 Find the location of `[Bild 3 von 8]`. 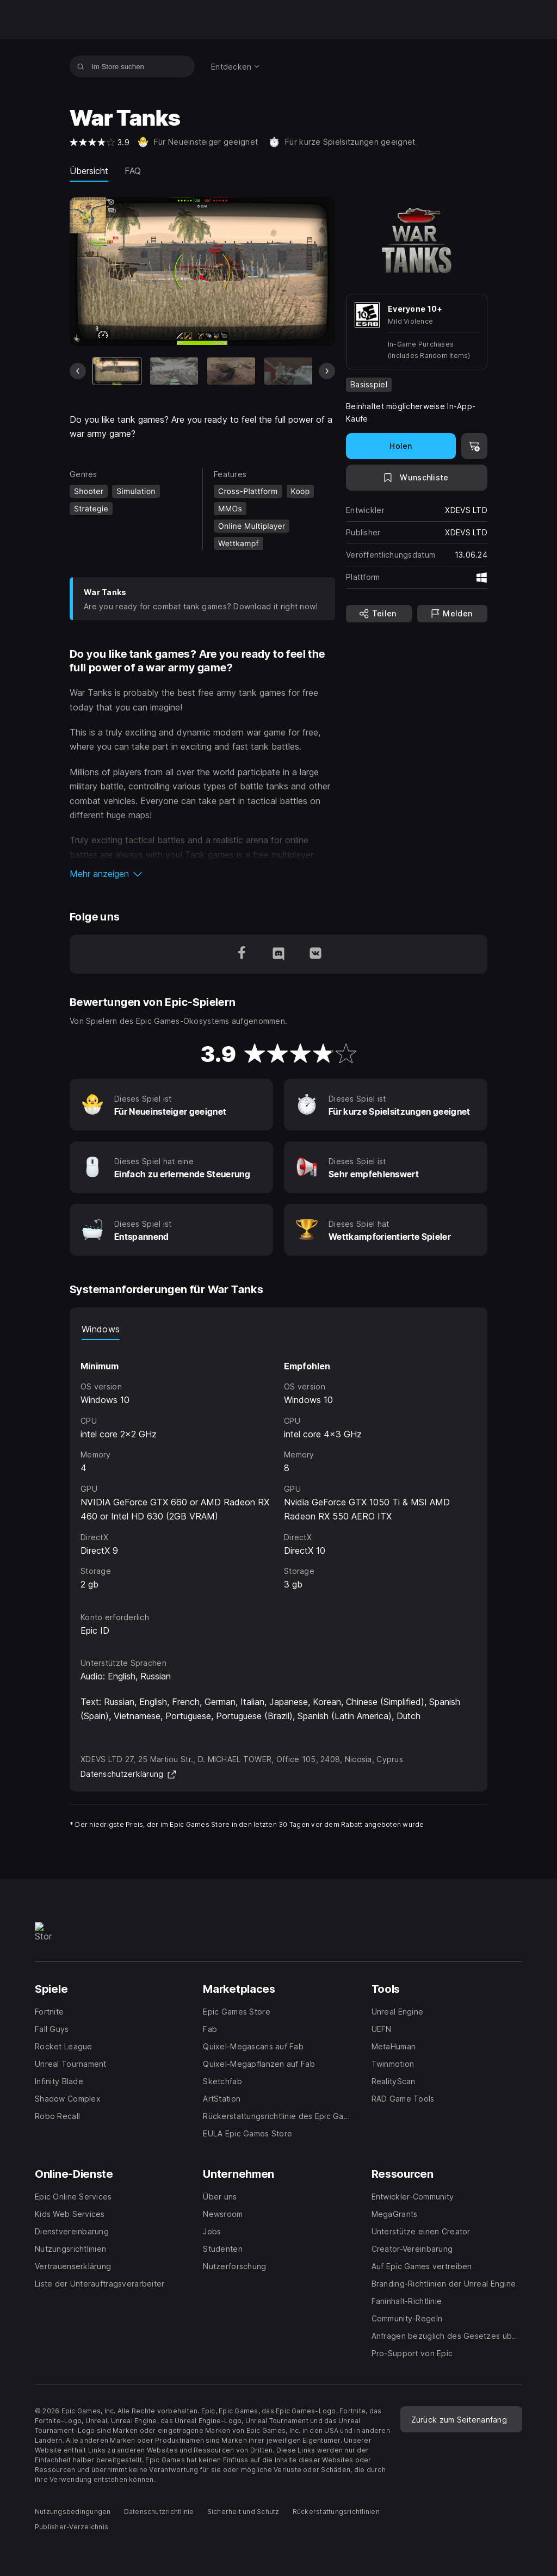

[Bild 3 von 8] is located at coordinates (231, 371).